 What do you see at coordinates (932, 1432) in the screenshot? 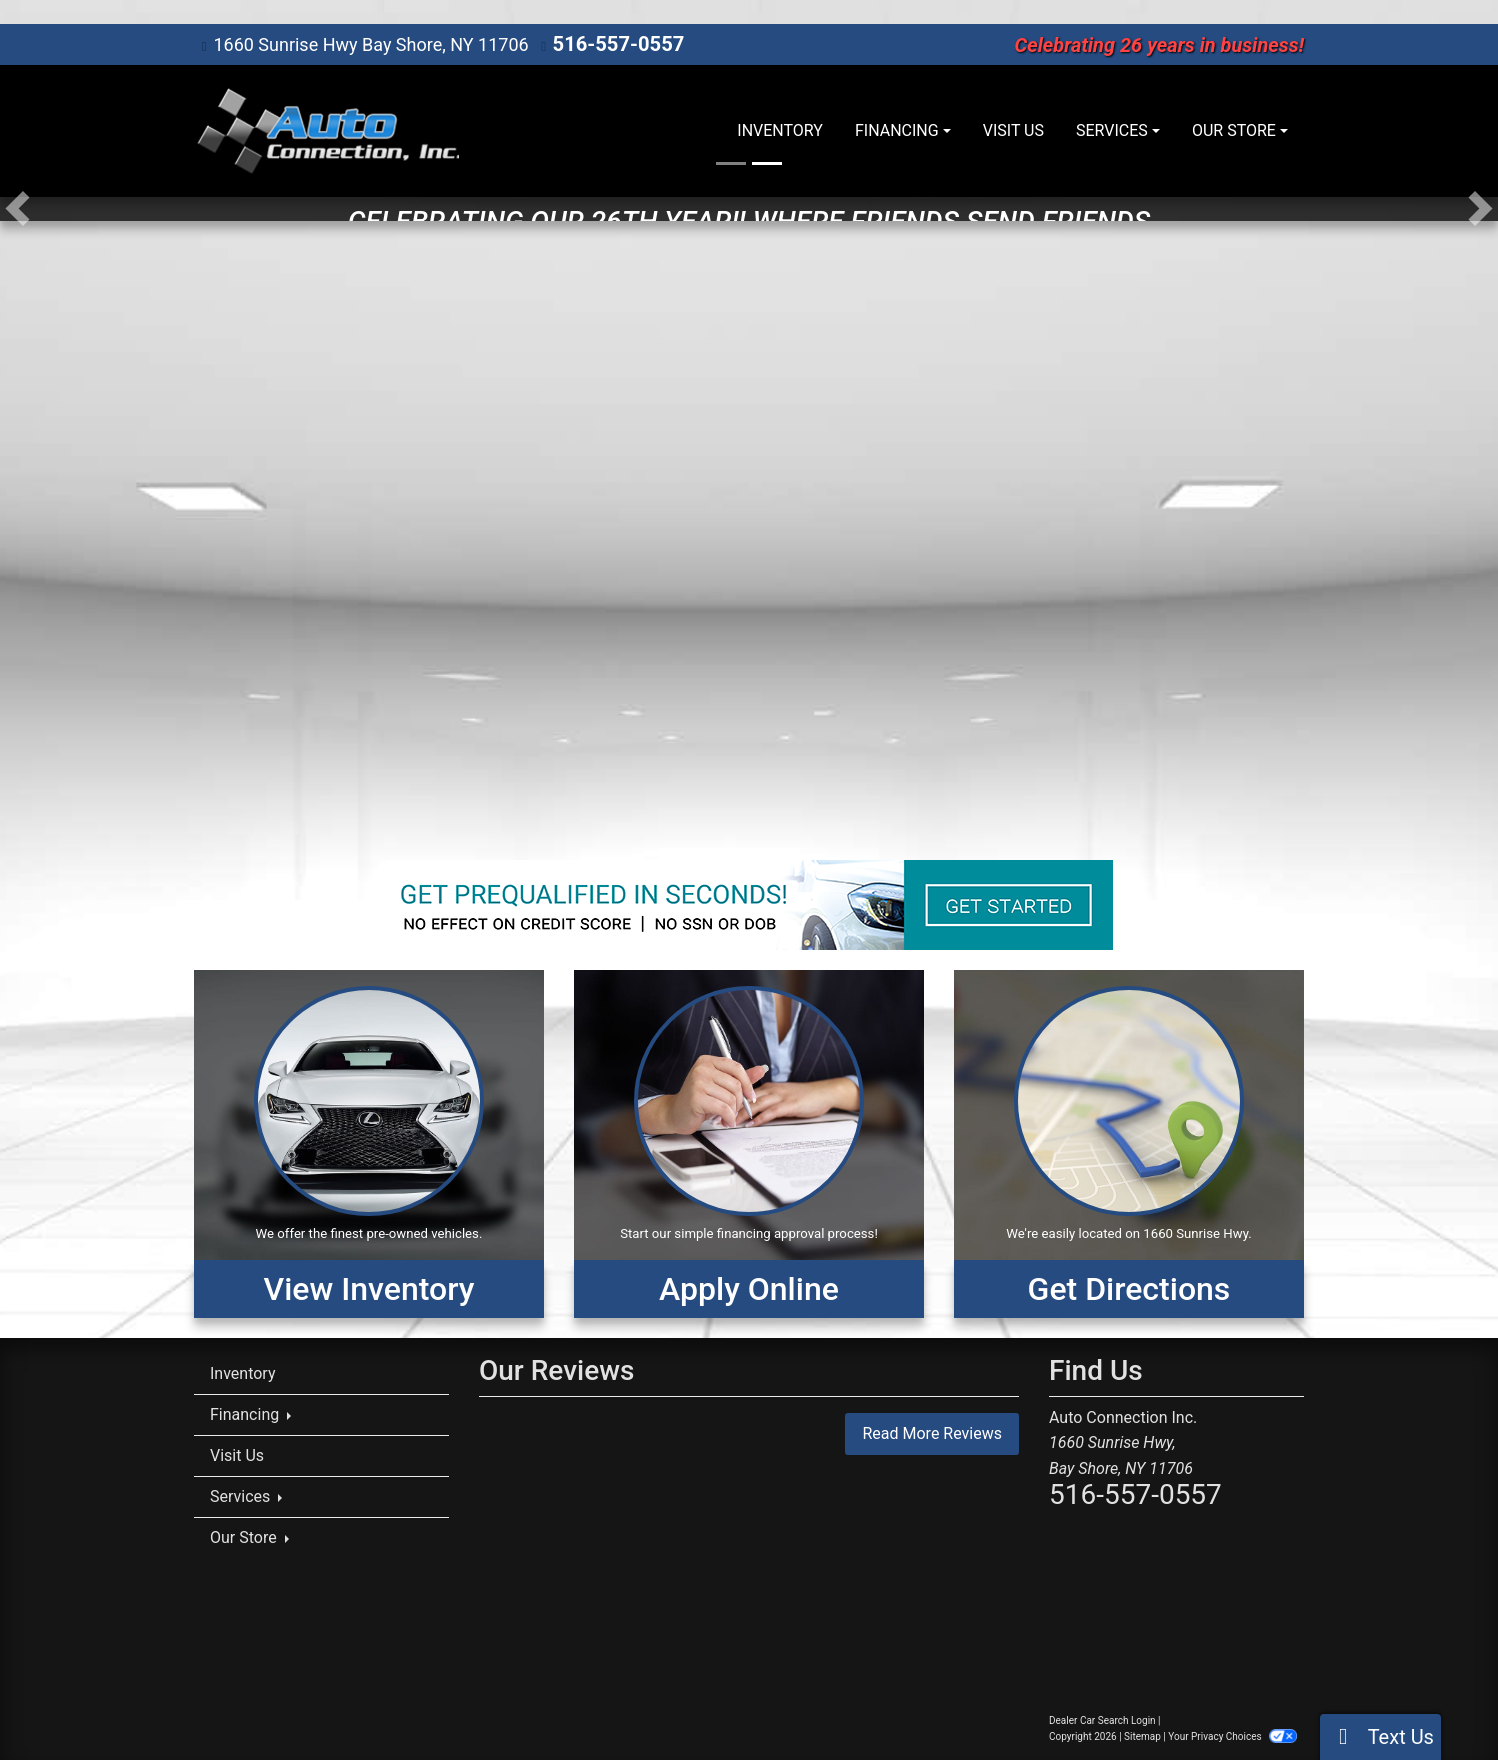
I see `Read More Reviews` at bounding box center [932, 1432].